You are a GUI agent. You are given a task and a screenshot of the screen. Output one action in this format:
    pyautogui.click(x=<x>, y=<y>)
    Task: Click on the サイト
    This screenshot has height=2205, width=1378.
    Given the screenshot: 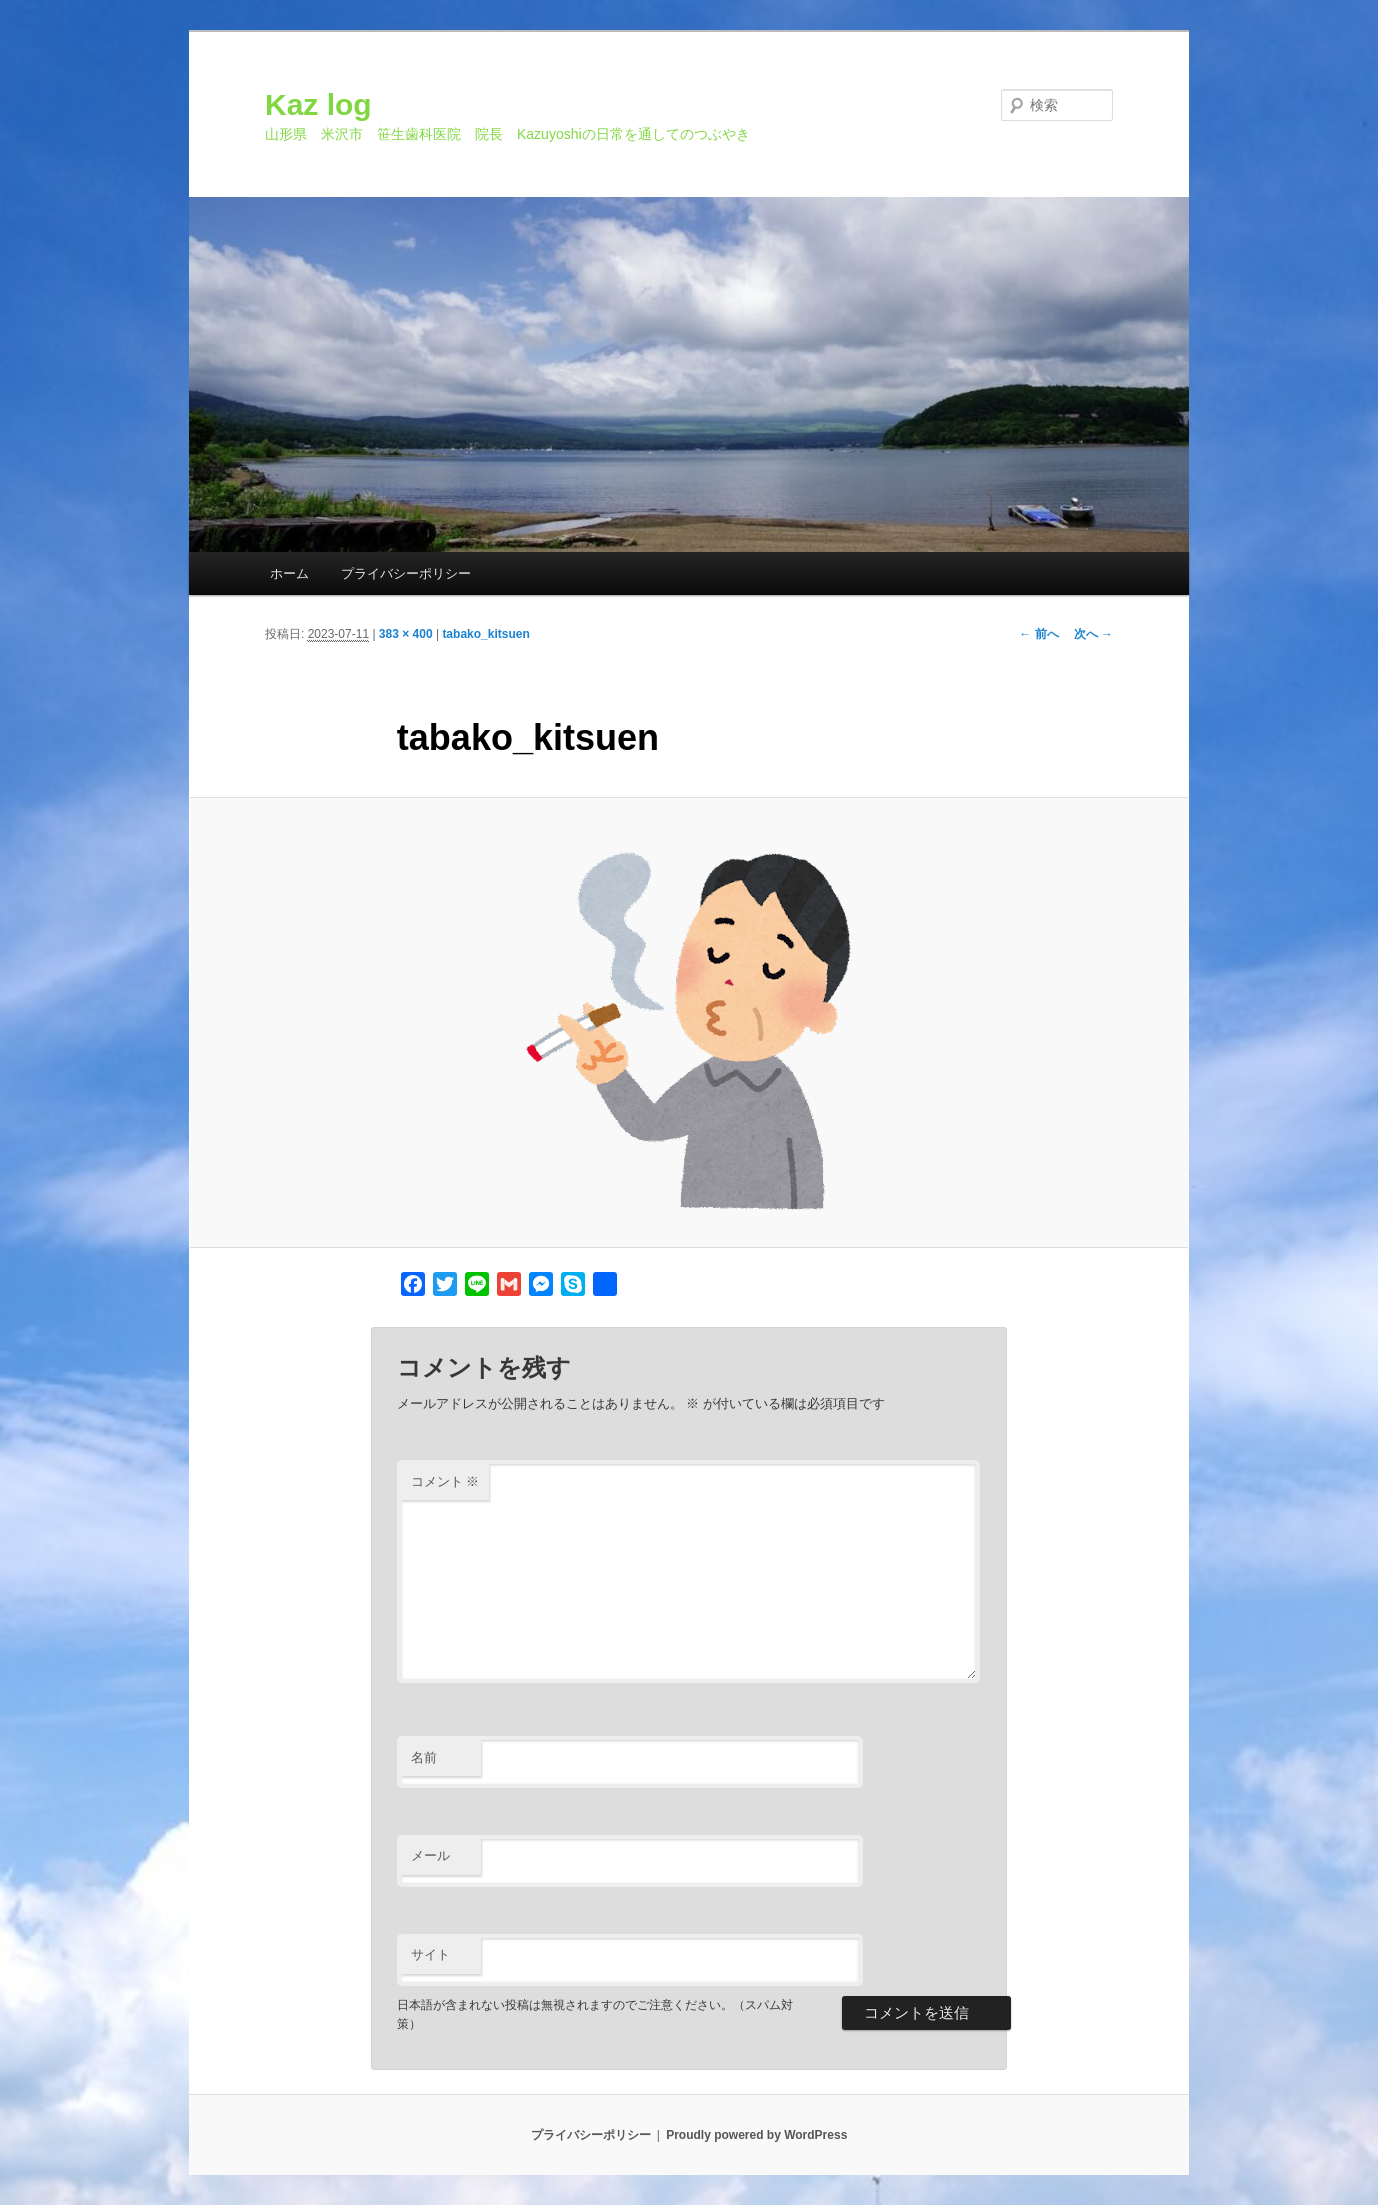 What is the action you would take?
    pyautogui.click(x=430, y=1954)
    